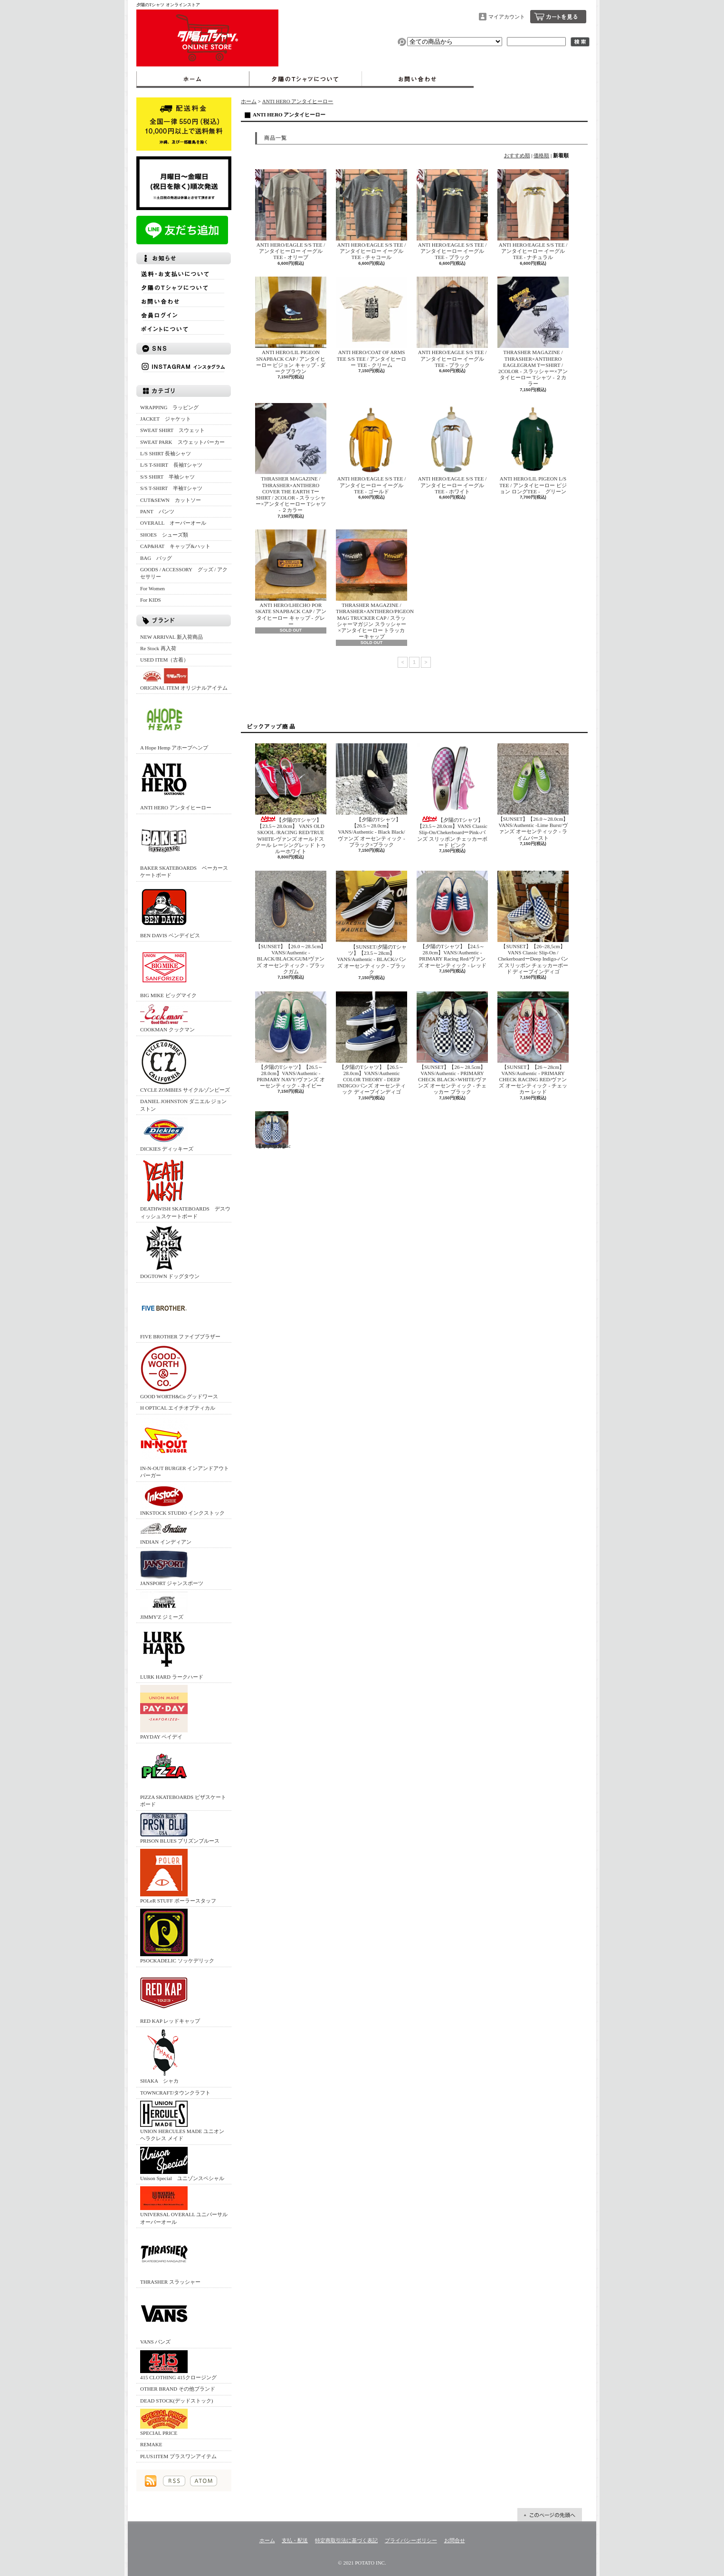 This screenshot has height=2576, width=724. I want to click on CYCLE ZOMBIES サイクルゾンビーズ, so click(185, 1065).